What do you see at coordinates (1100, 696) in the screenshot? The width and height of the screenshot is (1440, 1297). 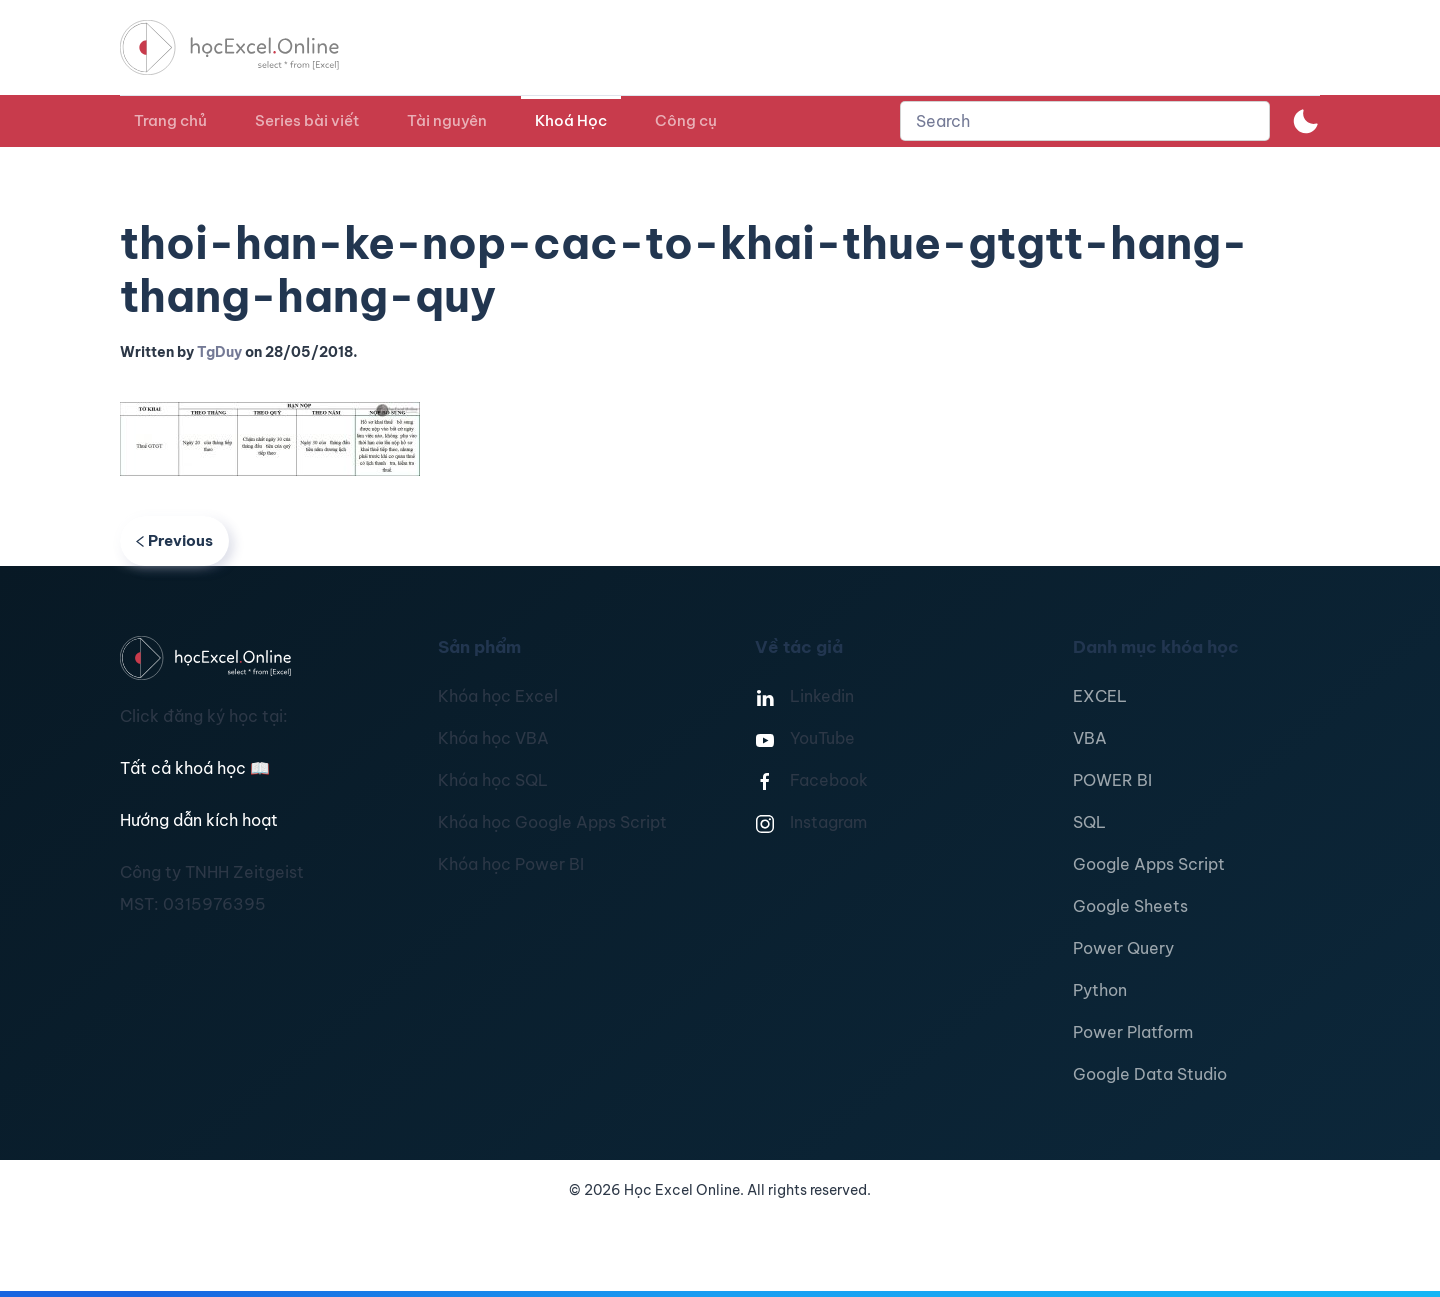 I see `EXCEL` at bounding box center [1100, 696].